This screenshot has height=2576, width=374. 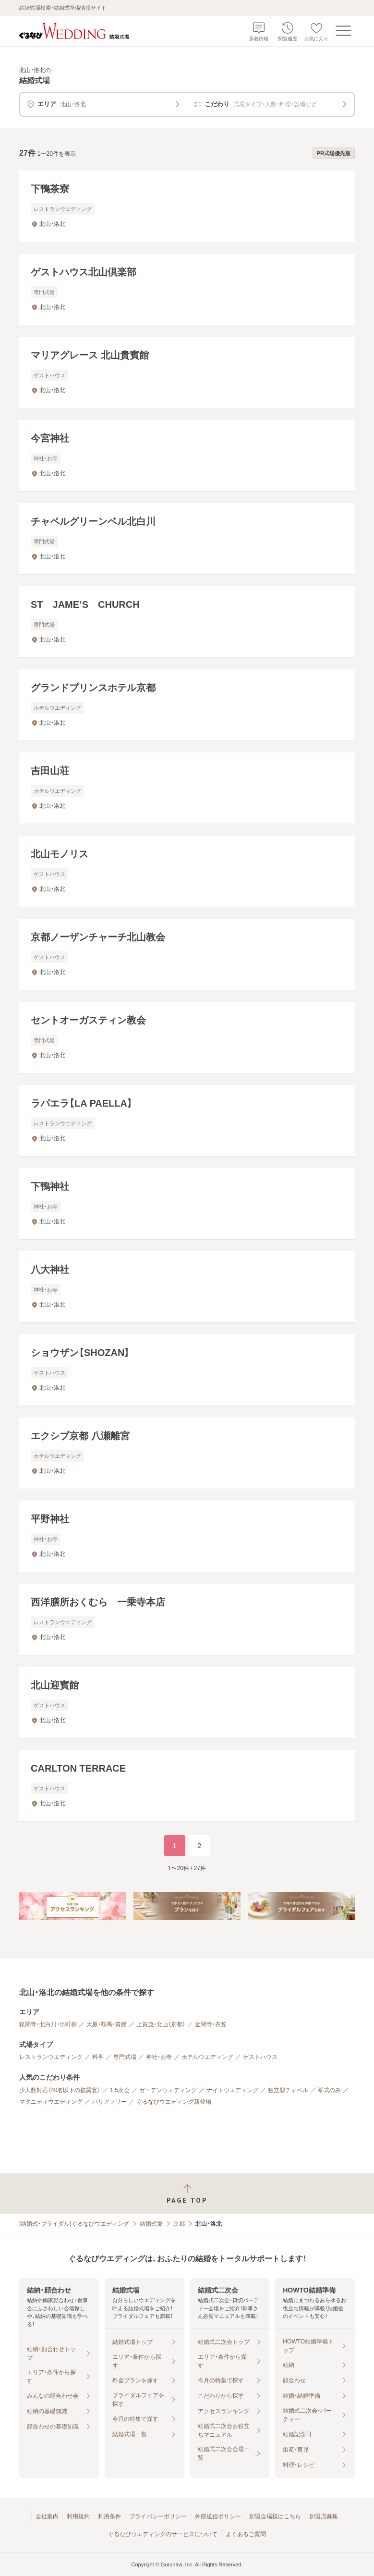 I want to click on ぐるなびウエディング新登場, so click(x=173, y=2101).